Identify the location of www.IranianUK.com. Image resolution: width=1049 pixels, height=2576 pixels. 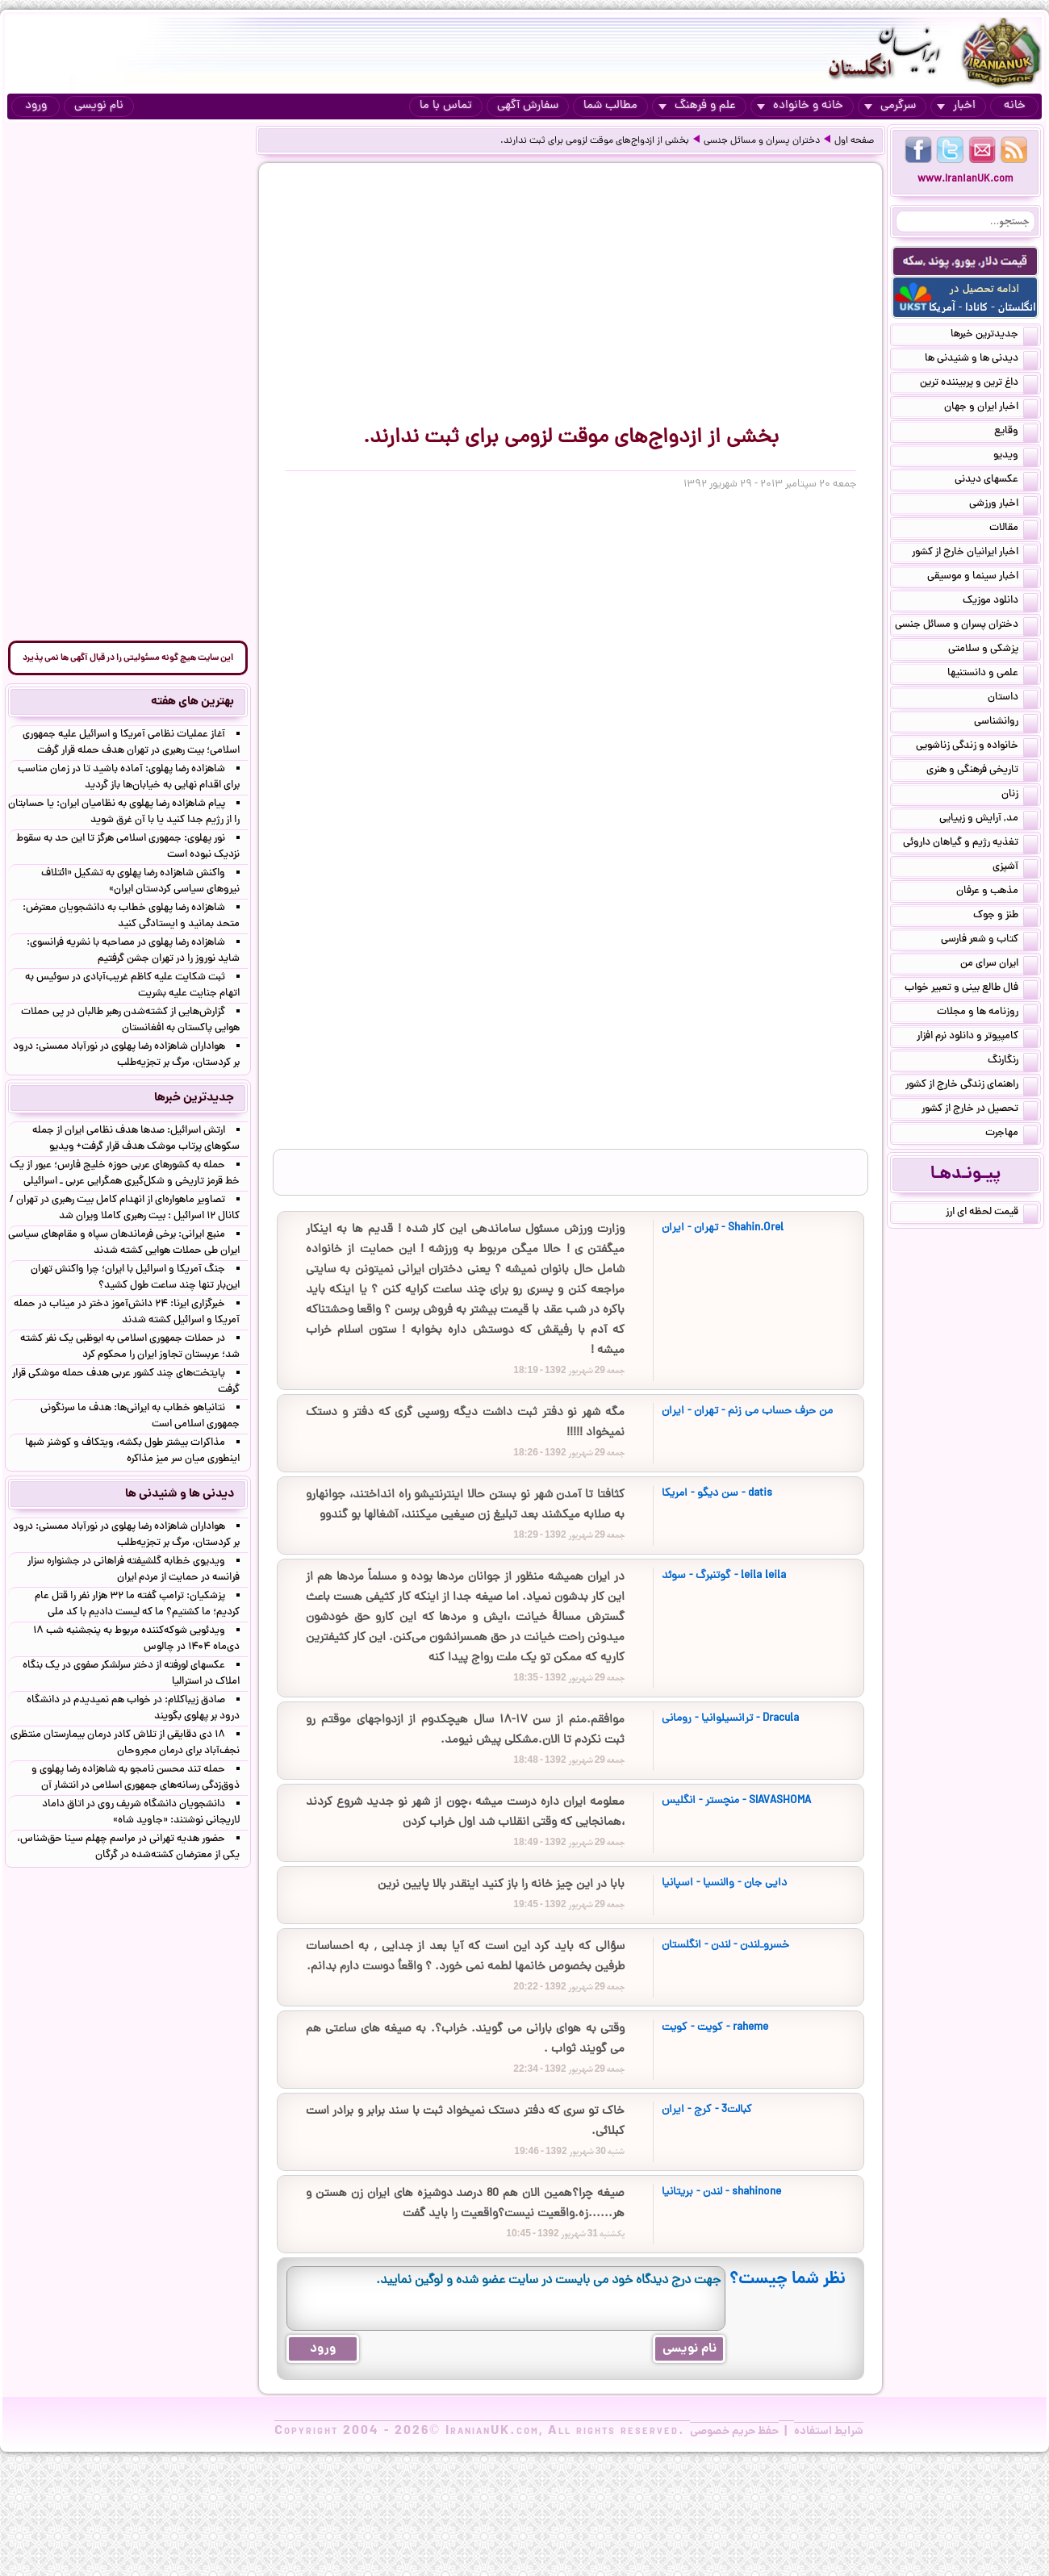
(965, 179).